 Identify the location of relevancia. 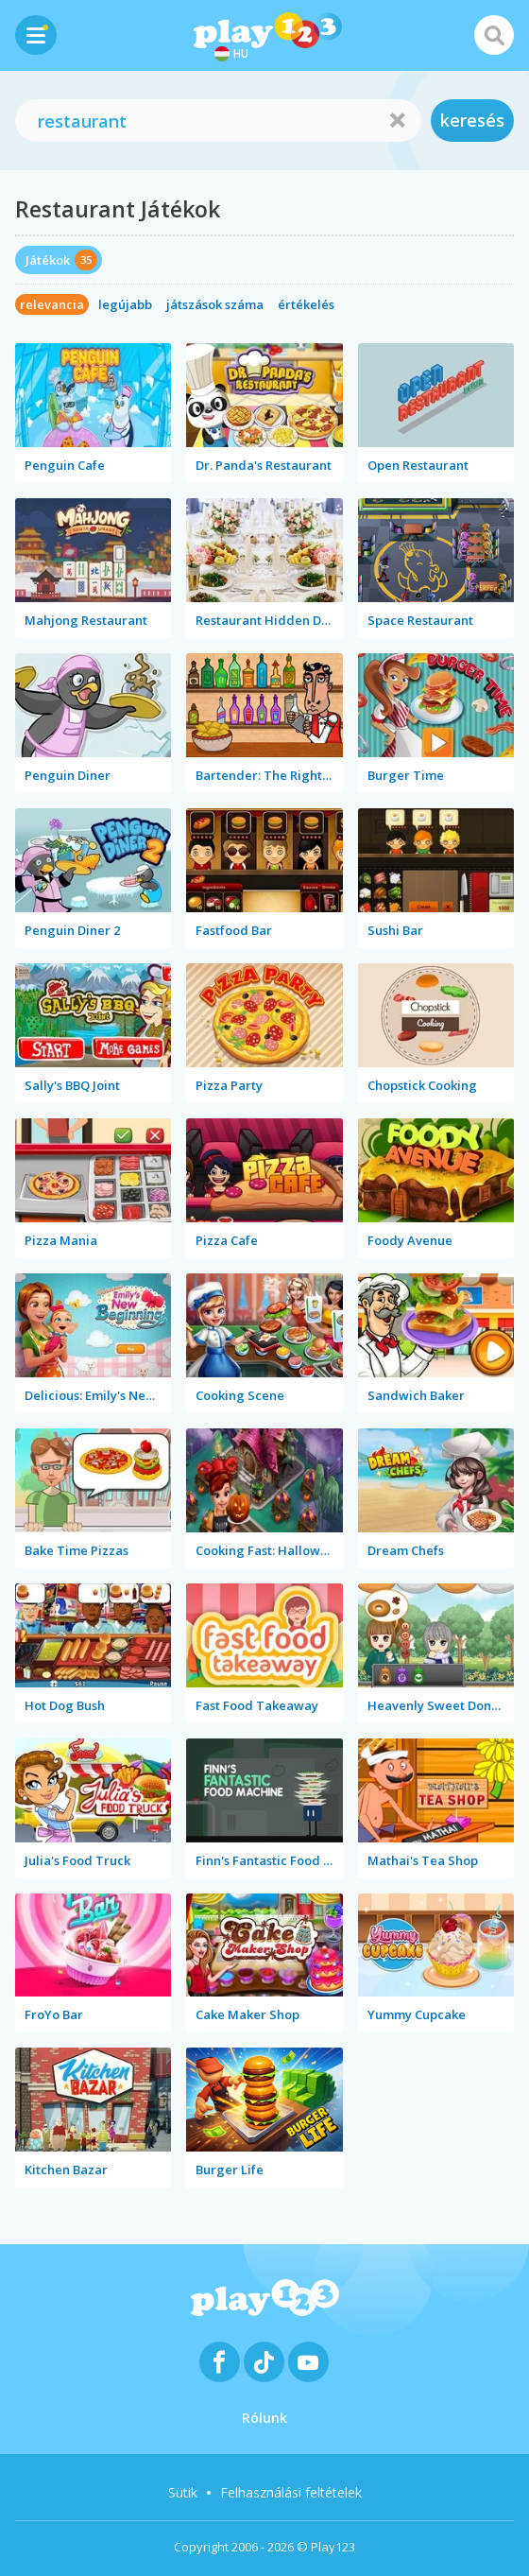
(52, 304).